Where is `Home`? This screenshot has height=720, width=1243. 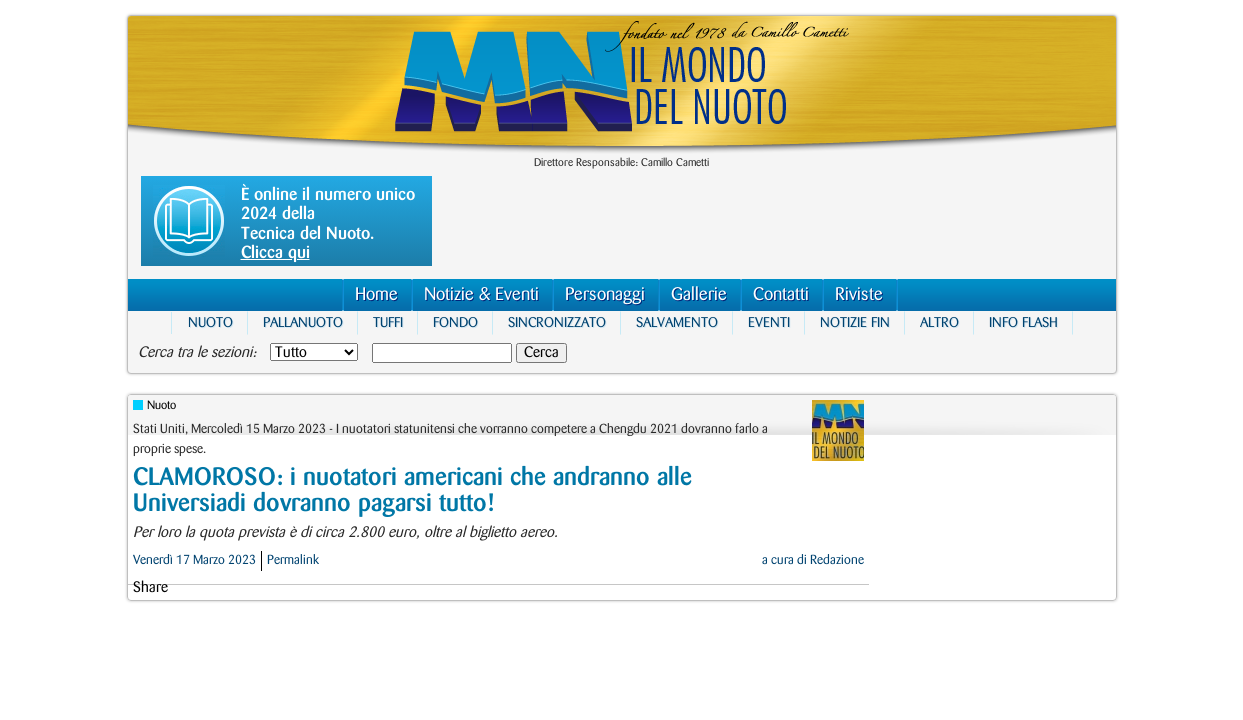 Home is located at coordinates (376, 294).